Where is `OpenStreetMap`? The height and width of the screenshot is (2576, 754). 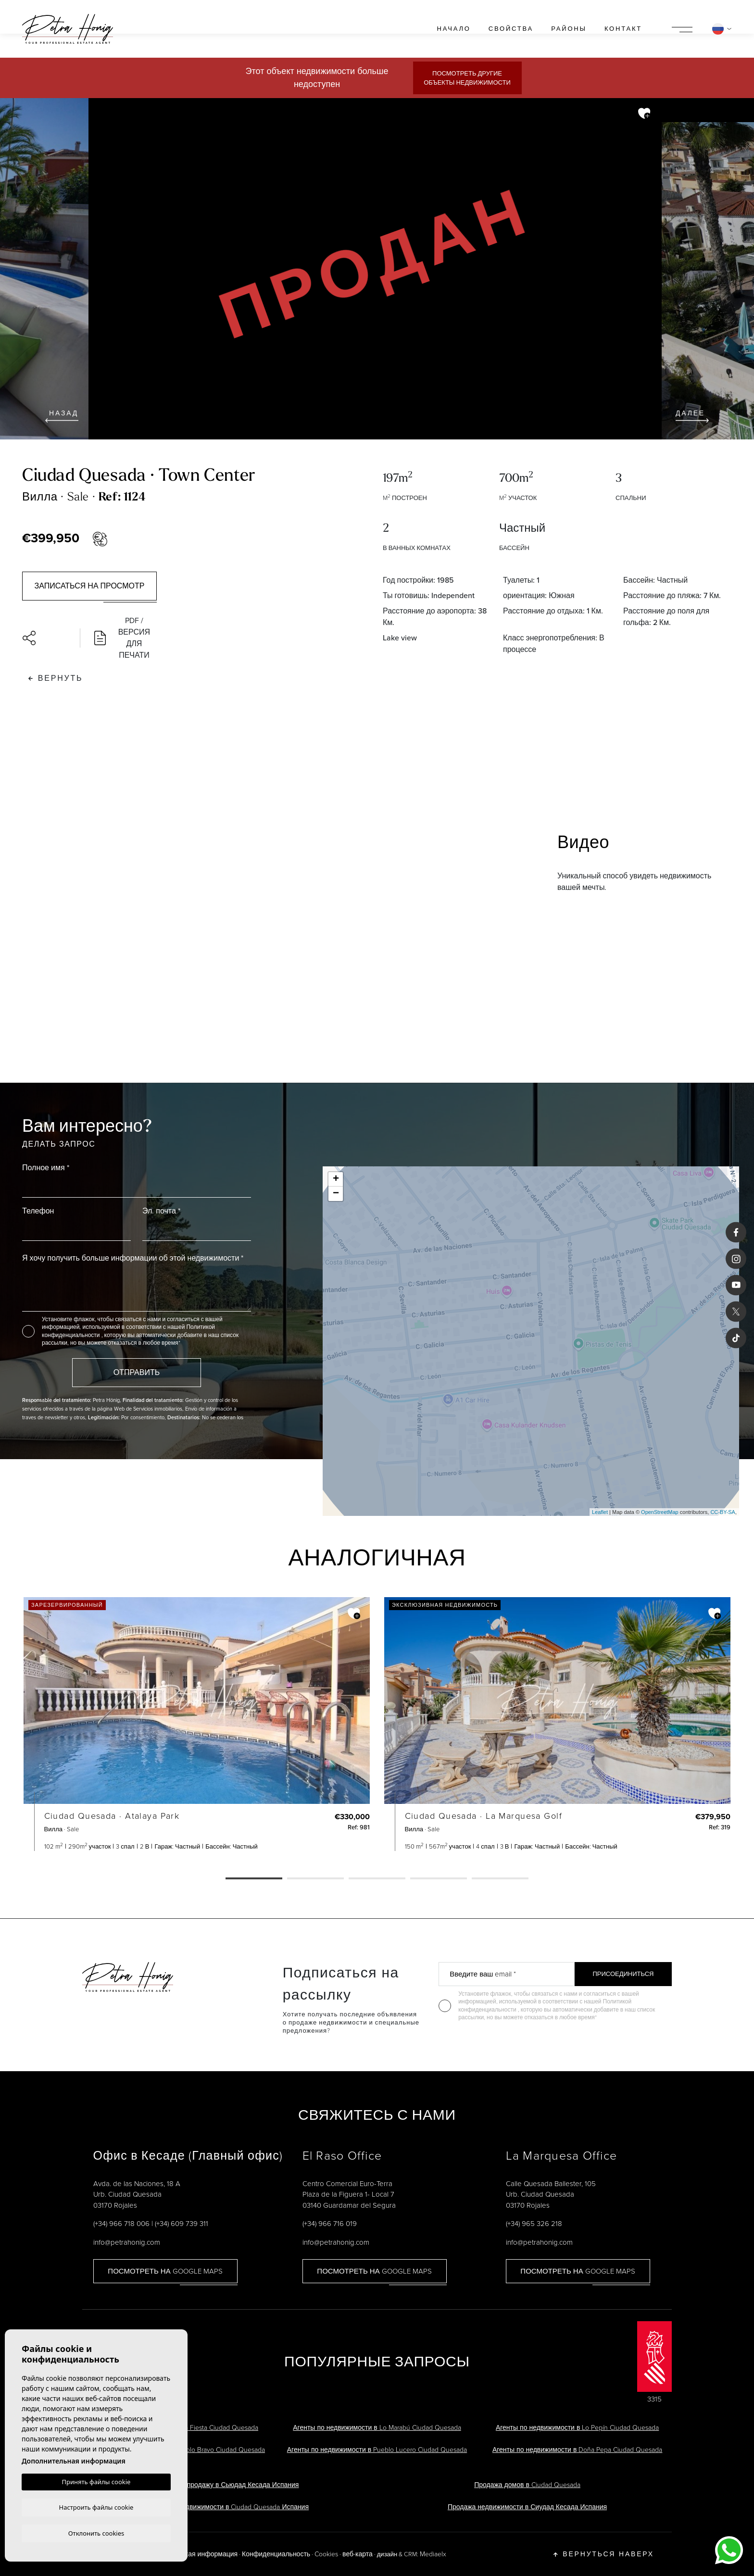
OpenStreetMap is located at coordinates (660, 1512).